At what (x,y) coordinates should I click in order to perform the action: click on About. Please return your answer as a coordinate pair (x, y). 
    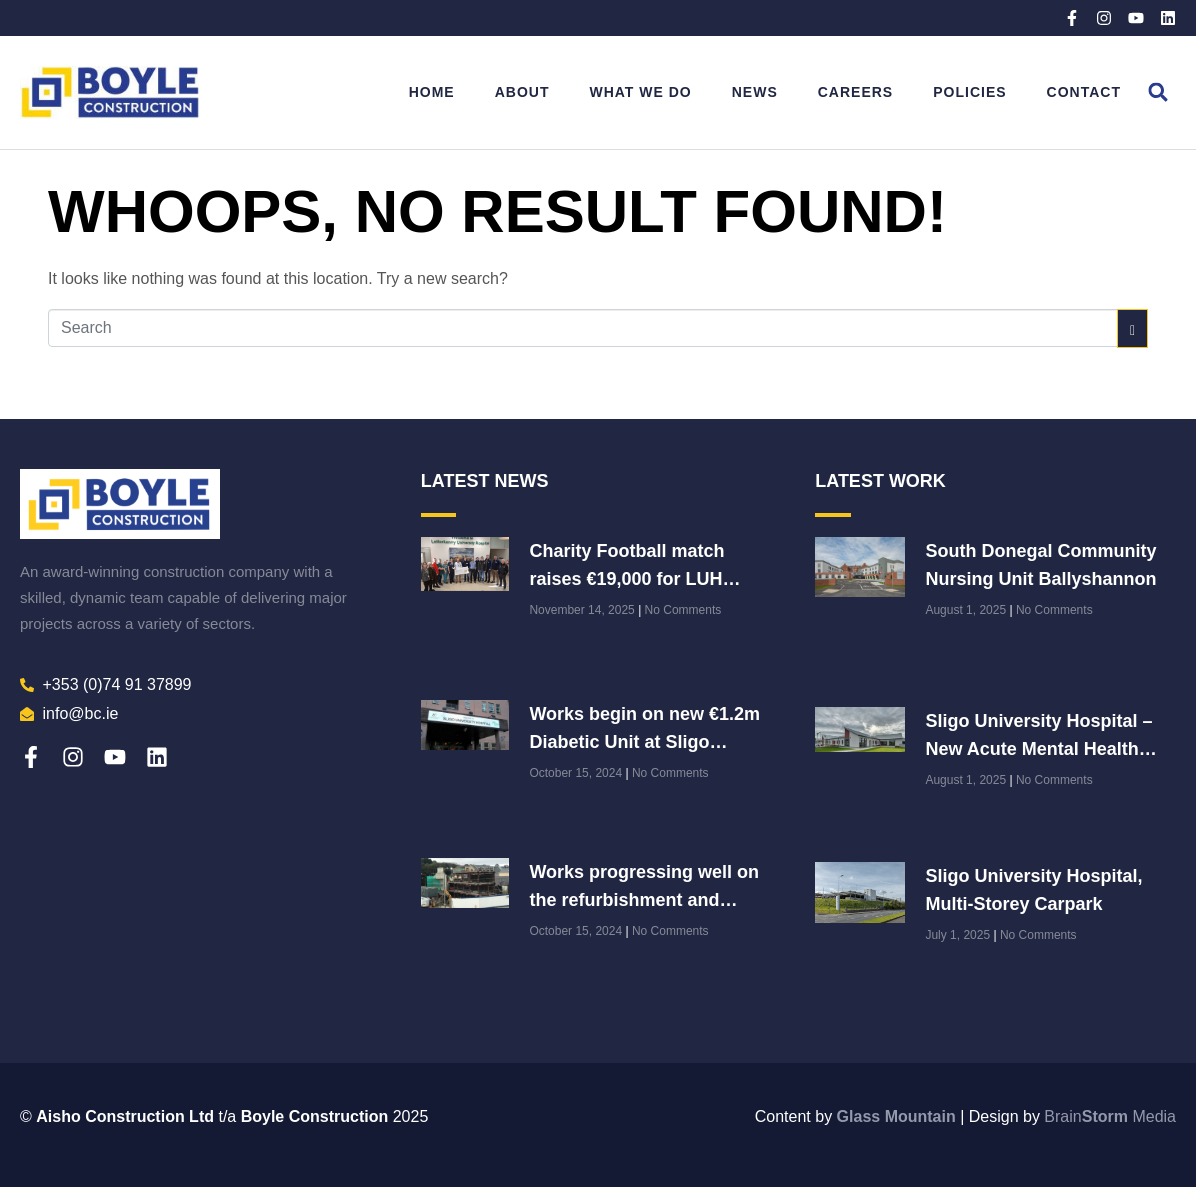
    Looking at the image, I should click on (522, 92).